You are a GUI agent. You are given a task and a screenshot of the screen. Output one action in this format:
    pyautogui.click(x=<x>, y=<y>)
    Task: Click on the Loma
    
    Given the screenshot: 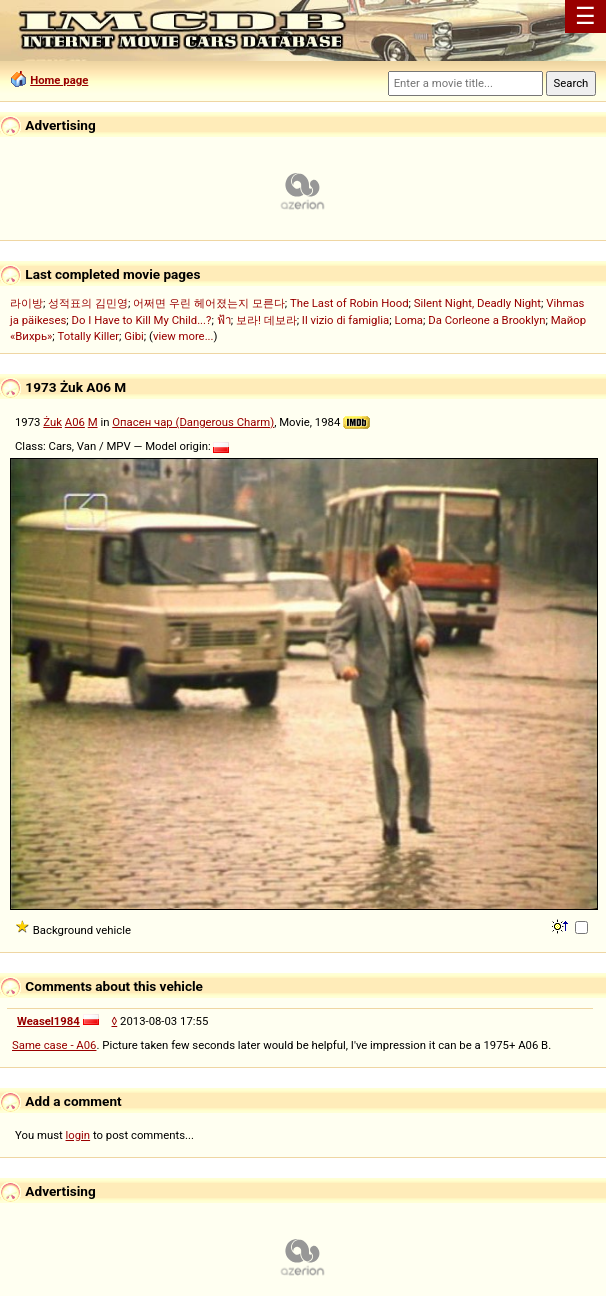 What is the action you would take?
    pyautogui.click(x=408, y=320)
    